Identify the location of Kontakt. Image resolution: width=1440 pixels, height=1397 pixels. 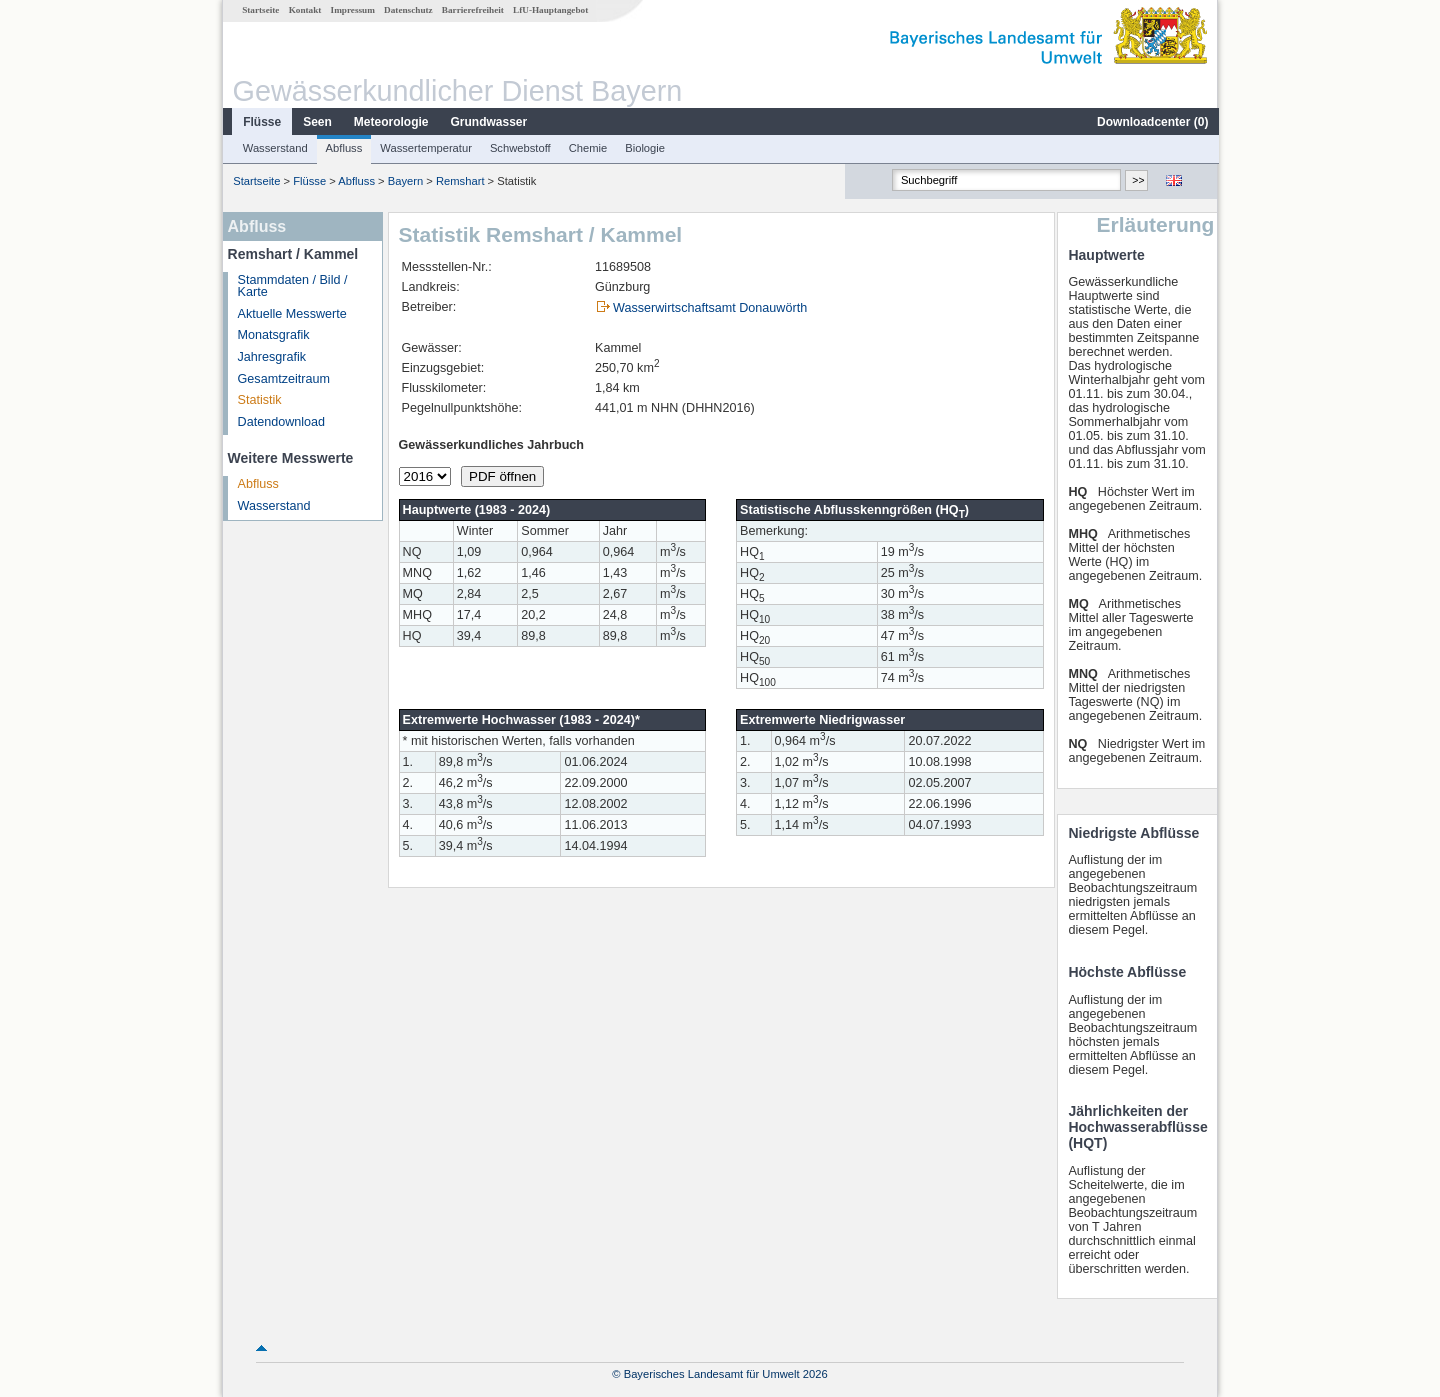
(304, 10).